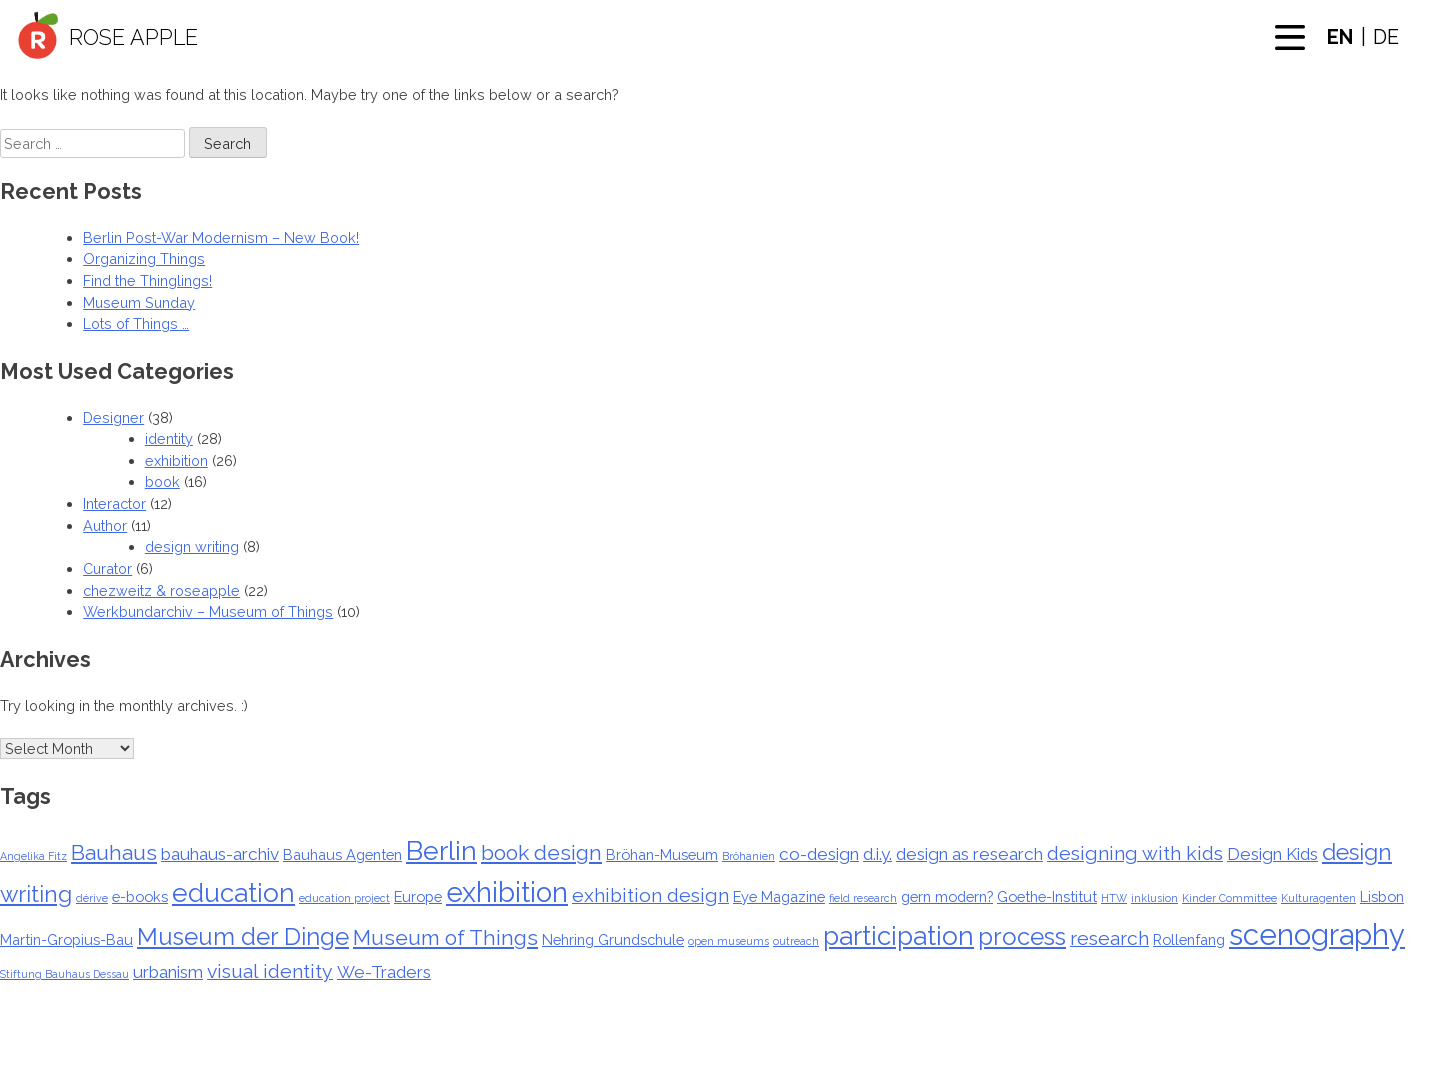 This screenshot has width=1435, height=1071. I want to click on book, so click(162, 481).